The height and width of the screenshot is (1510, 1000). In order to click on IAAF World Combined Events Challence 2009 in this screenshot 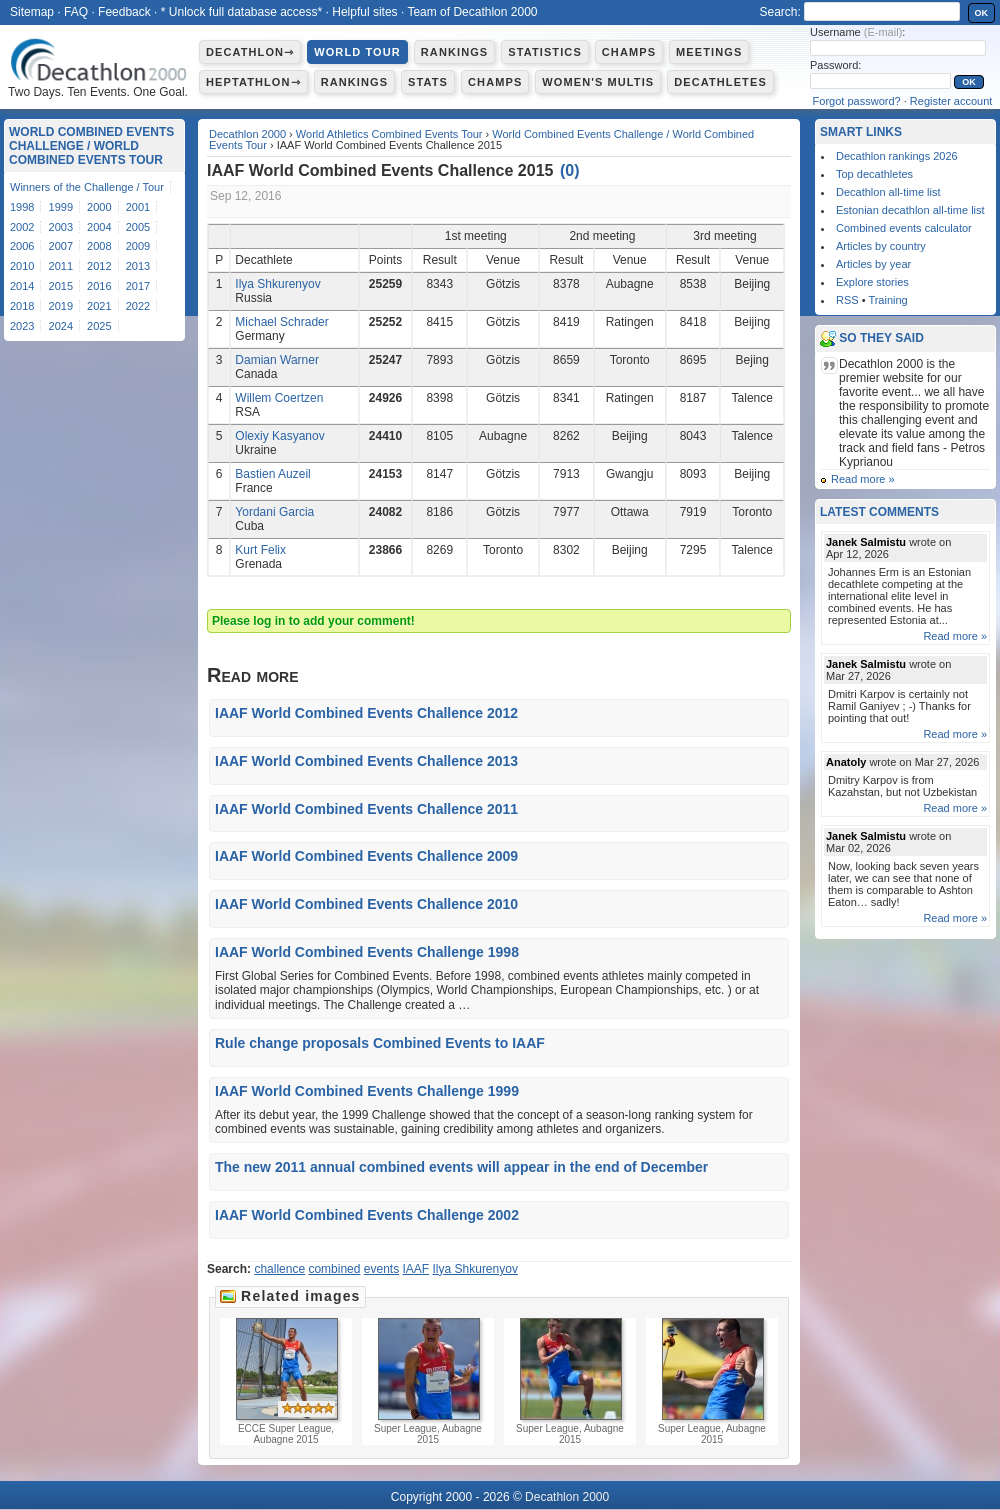, I will do `click(366, 856)`.